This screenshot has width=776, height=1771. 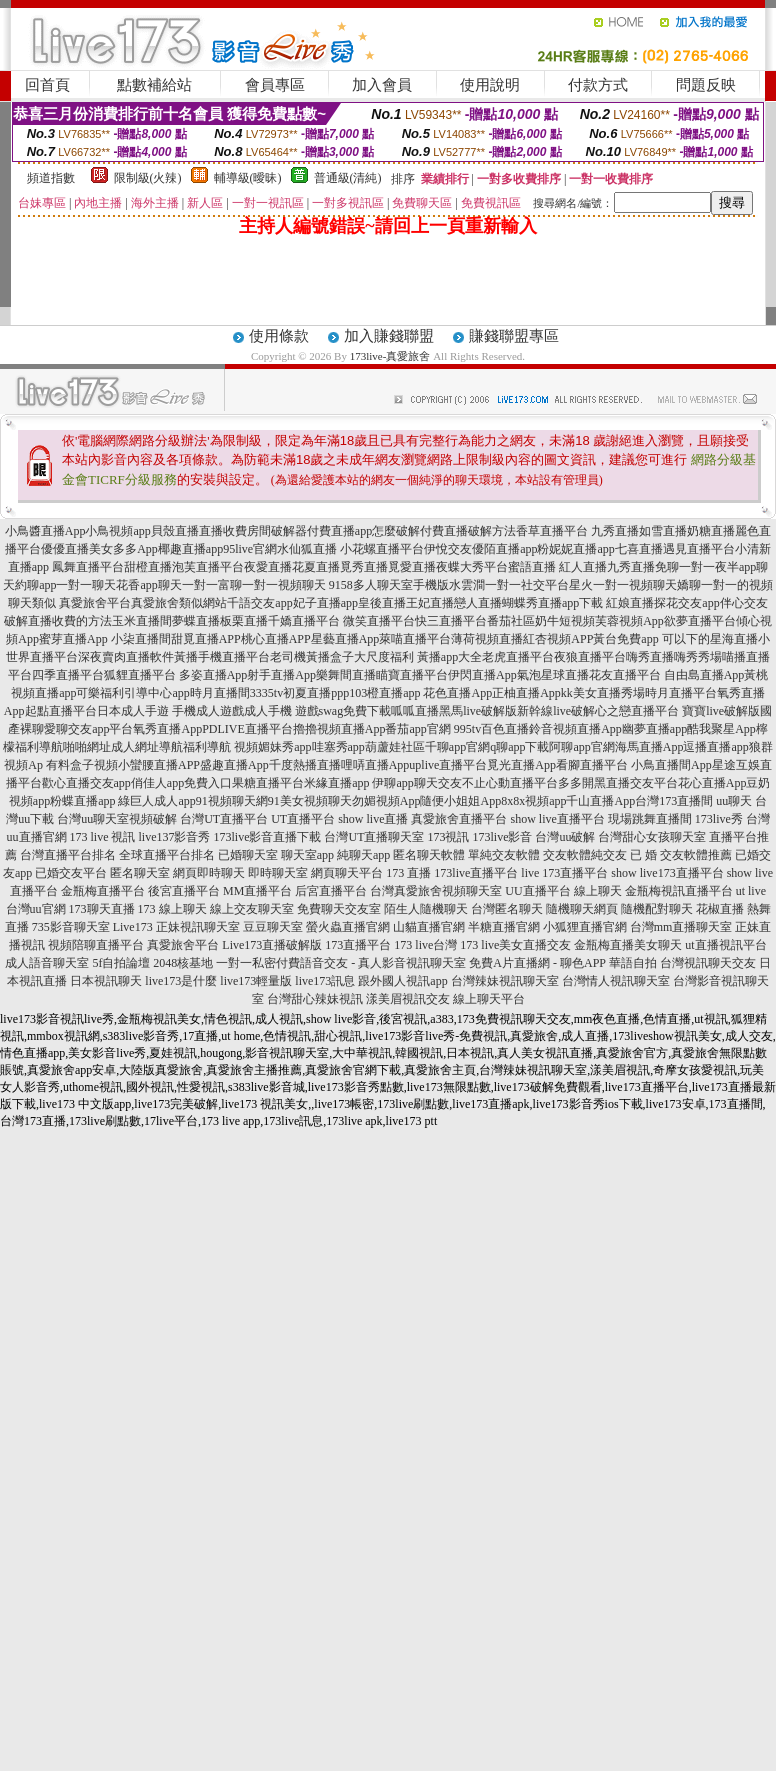 I want to click on 付款方式, so click(x=598, y=85).